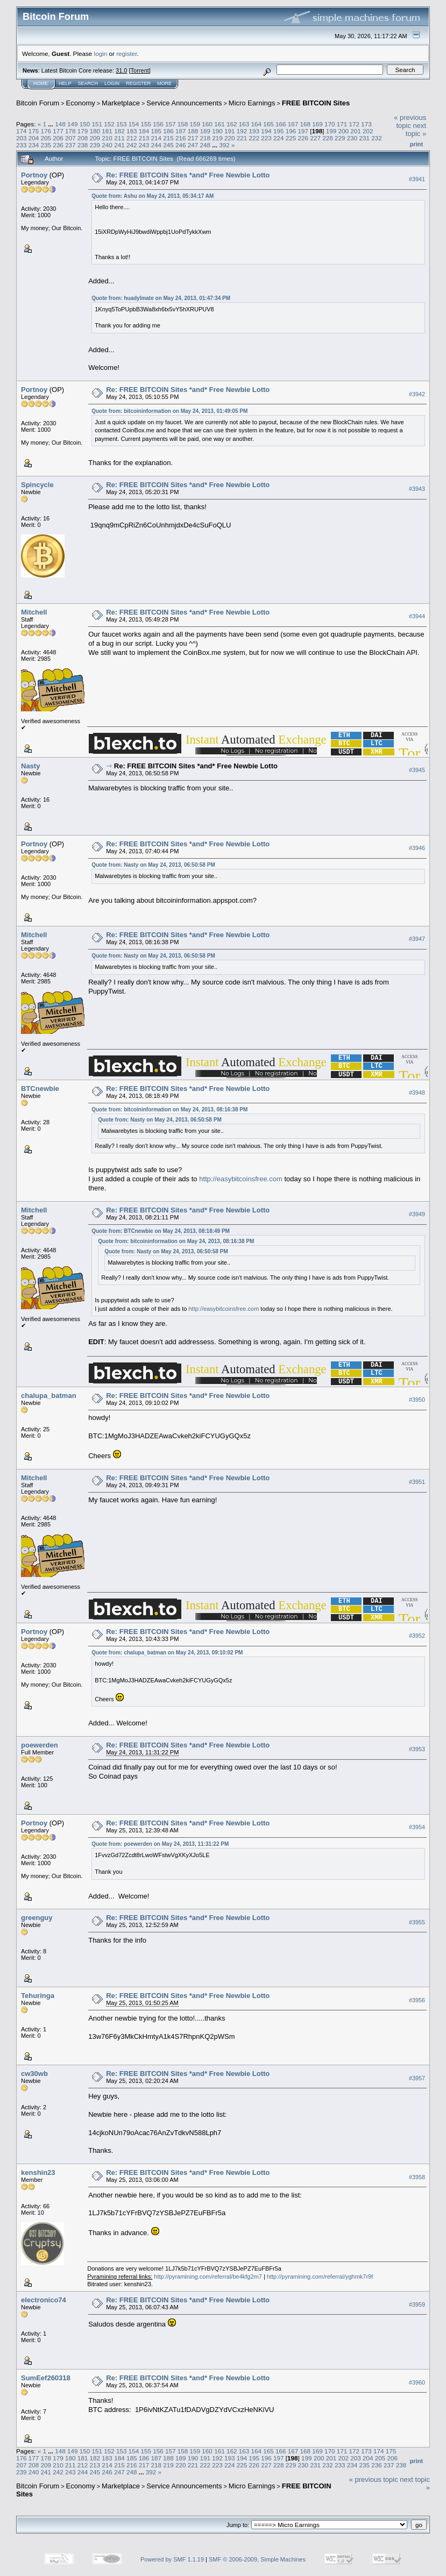 This screenshot has height=2576, width=446. Describe the element at coordinates (34, 2074) in the screenshot. I see `cw30wb` at that location.